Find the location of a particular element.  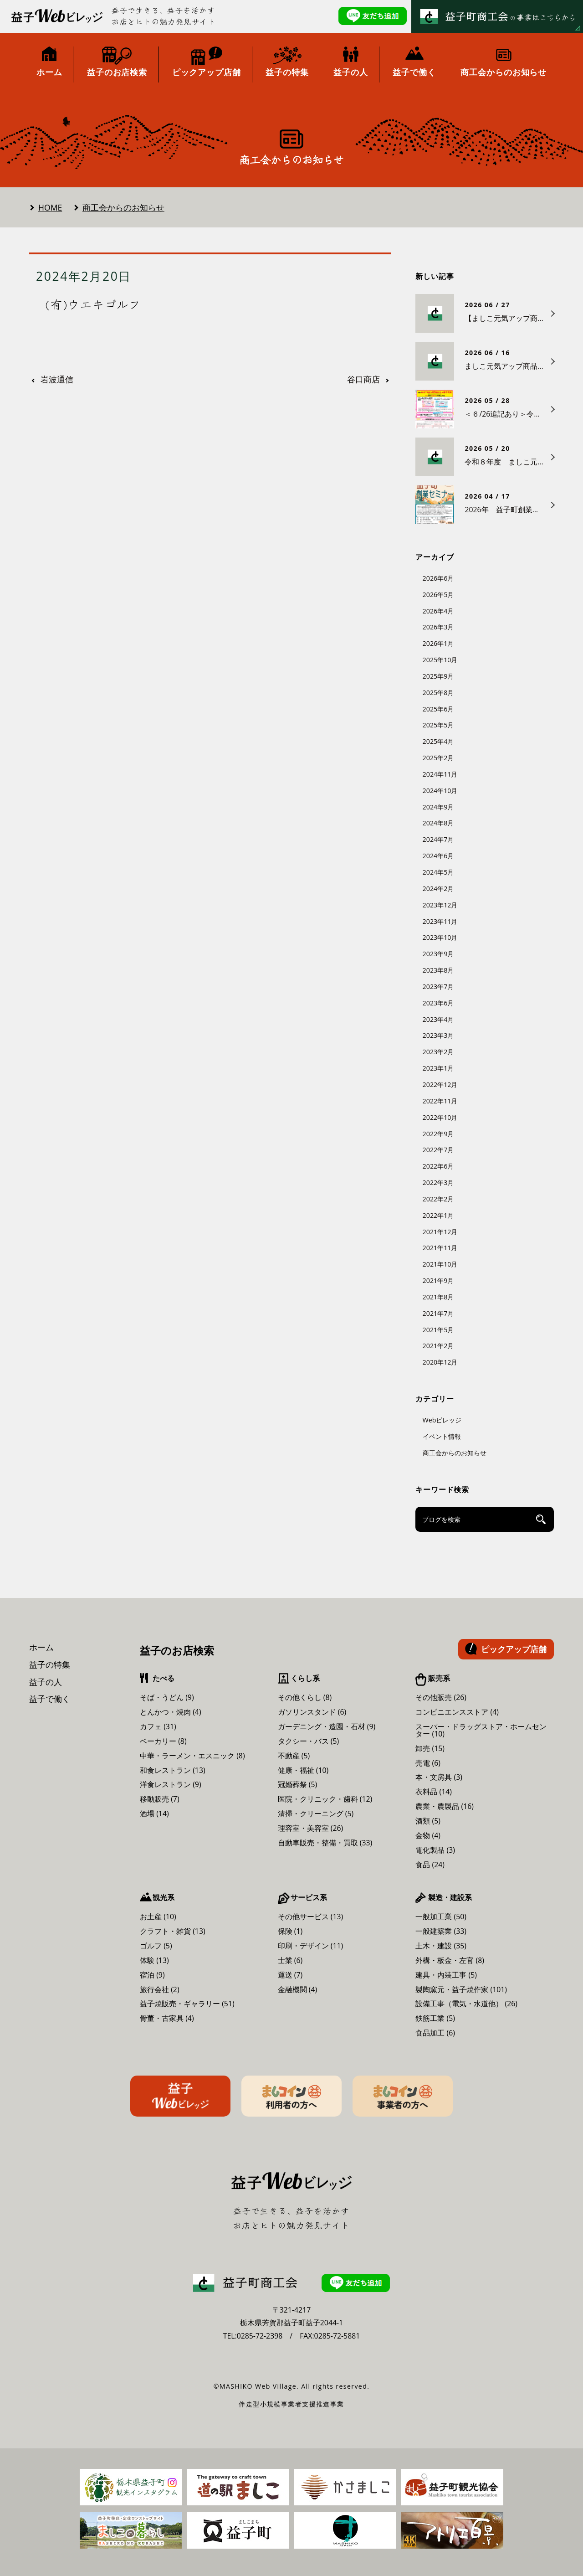

2023年2月 is located at coordinates (438, 1051).